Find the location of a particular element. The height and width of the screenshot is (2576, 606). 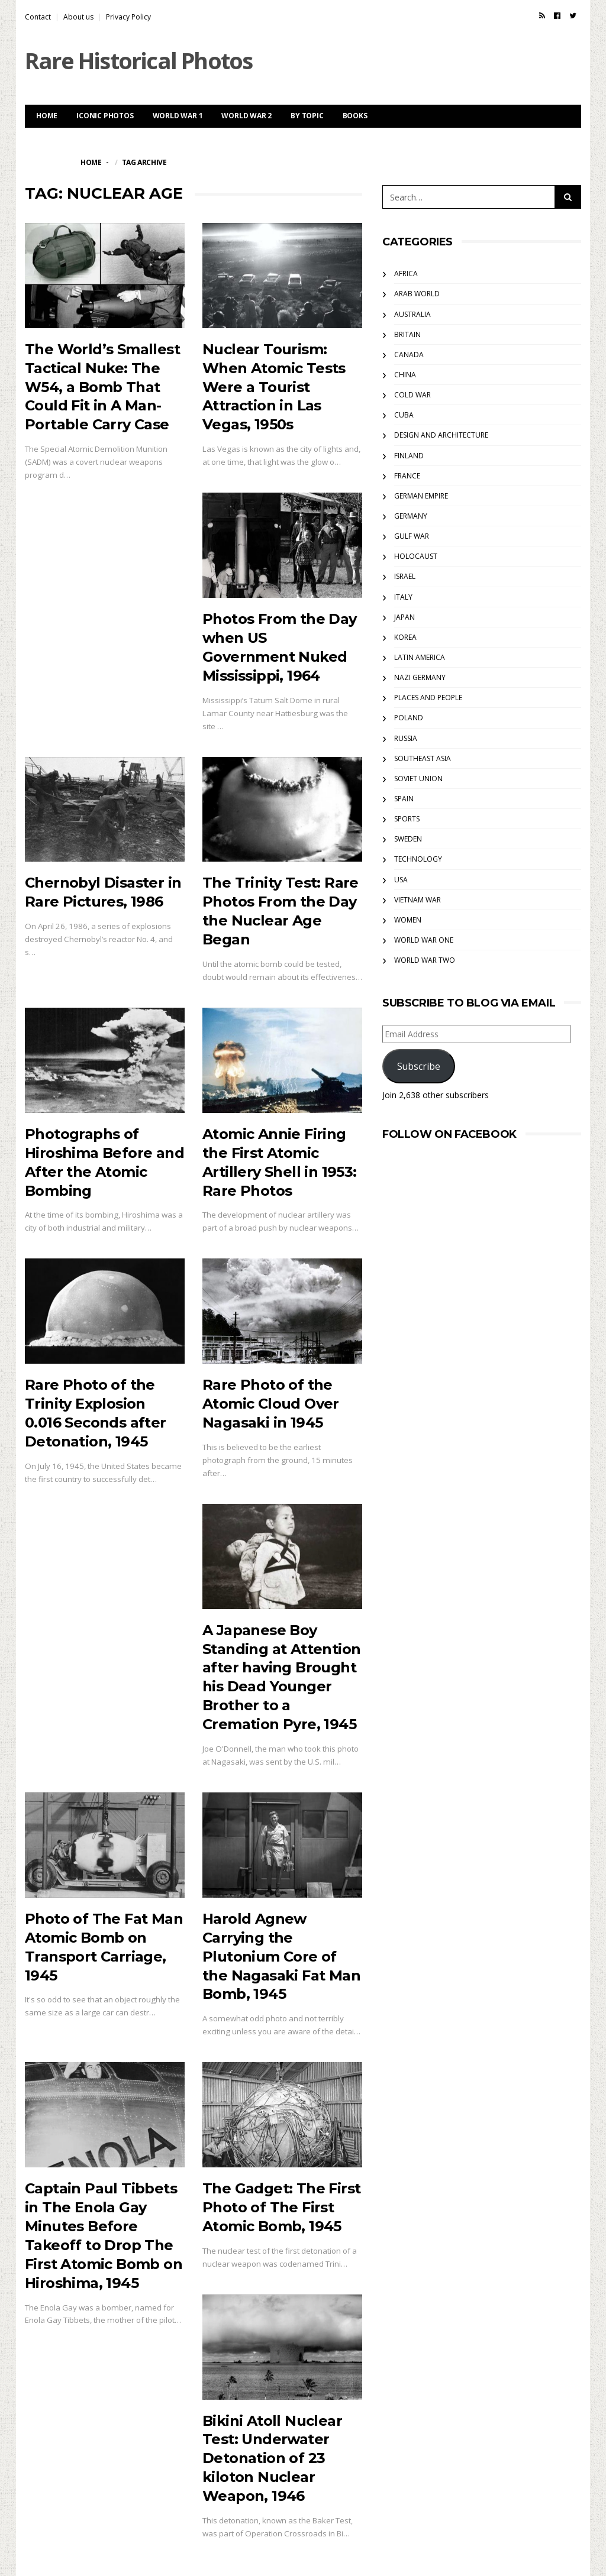

Britain is located at coordinates (407, 334).